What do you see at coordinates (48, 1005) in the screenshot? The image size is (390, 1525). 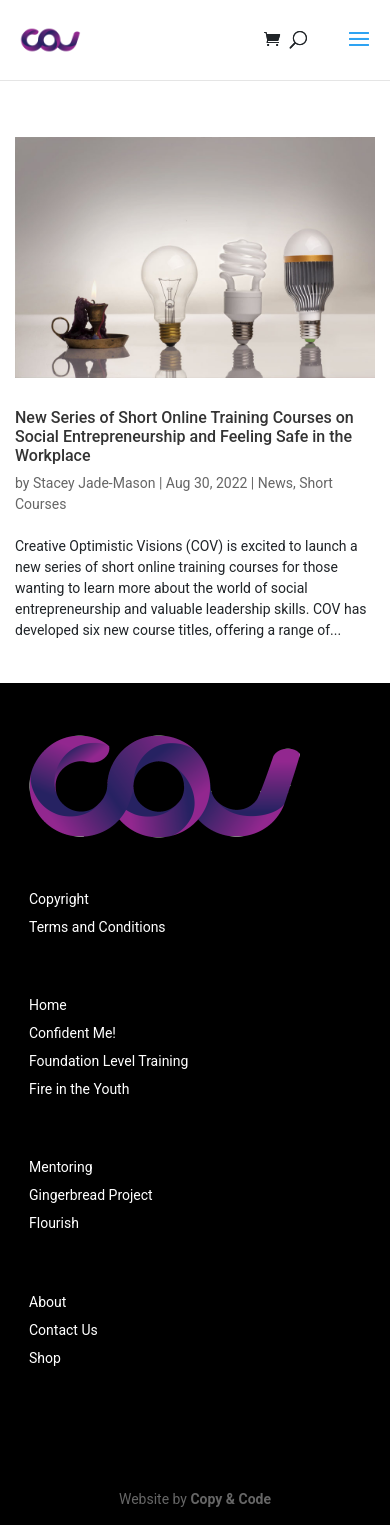 I see `Home` at bounding box center [48, 1005].